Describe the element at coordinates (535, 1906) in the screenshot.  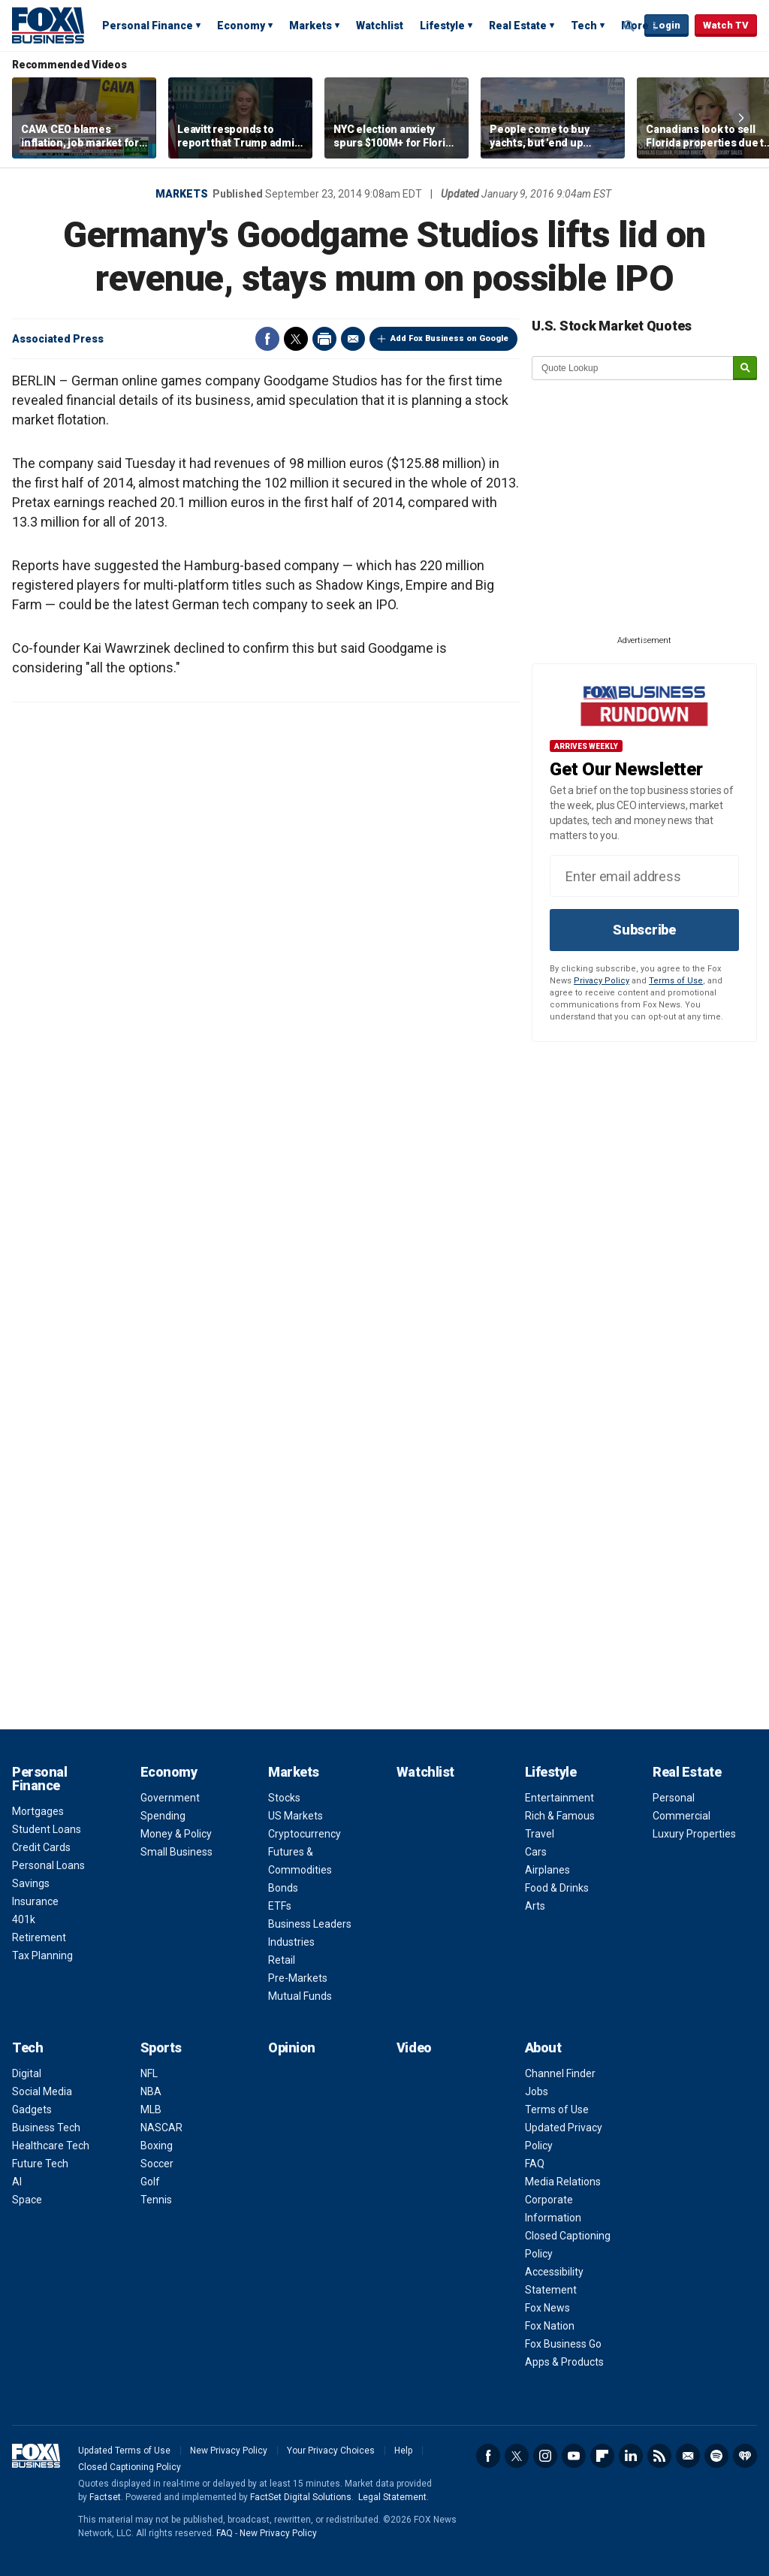
I see `Arts` at that location.